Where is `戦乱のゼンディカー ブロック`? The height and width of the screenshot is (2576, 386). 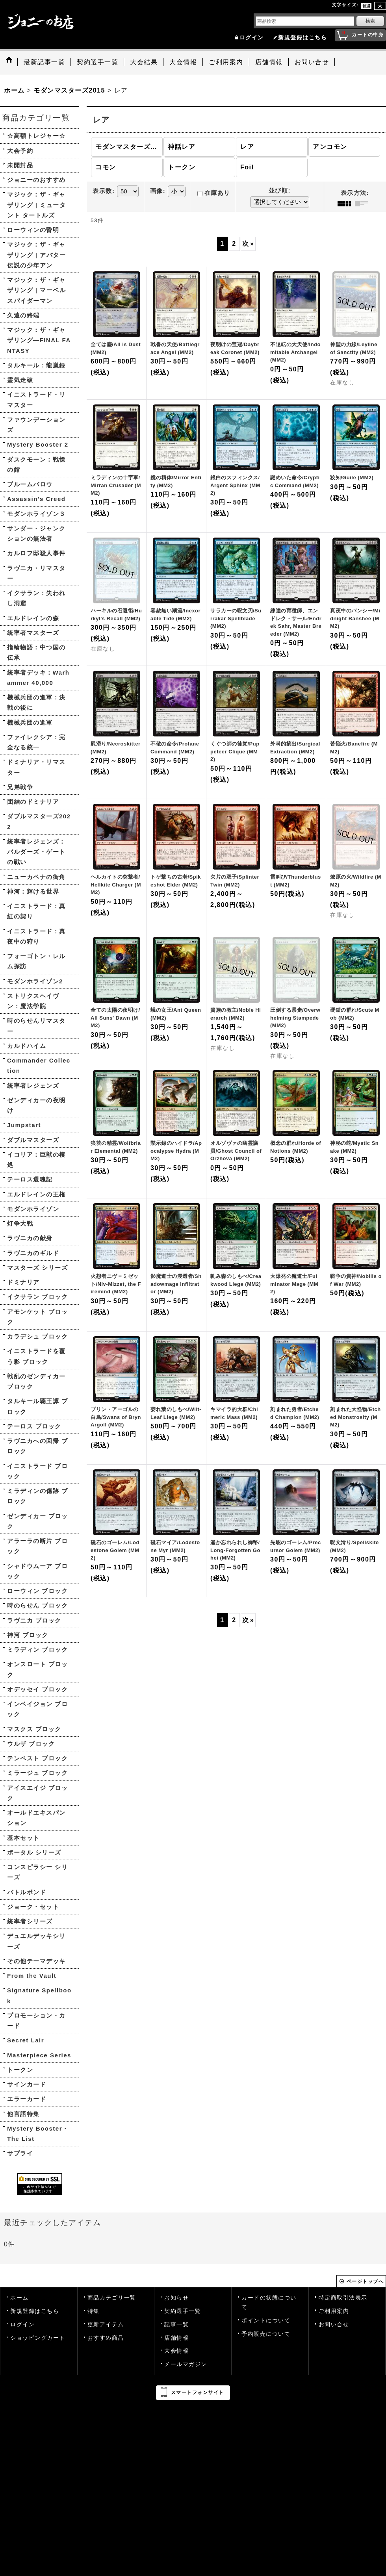 戦乱のゼンディカー ブロック is located at coordinates (36, 1381).